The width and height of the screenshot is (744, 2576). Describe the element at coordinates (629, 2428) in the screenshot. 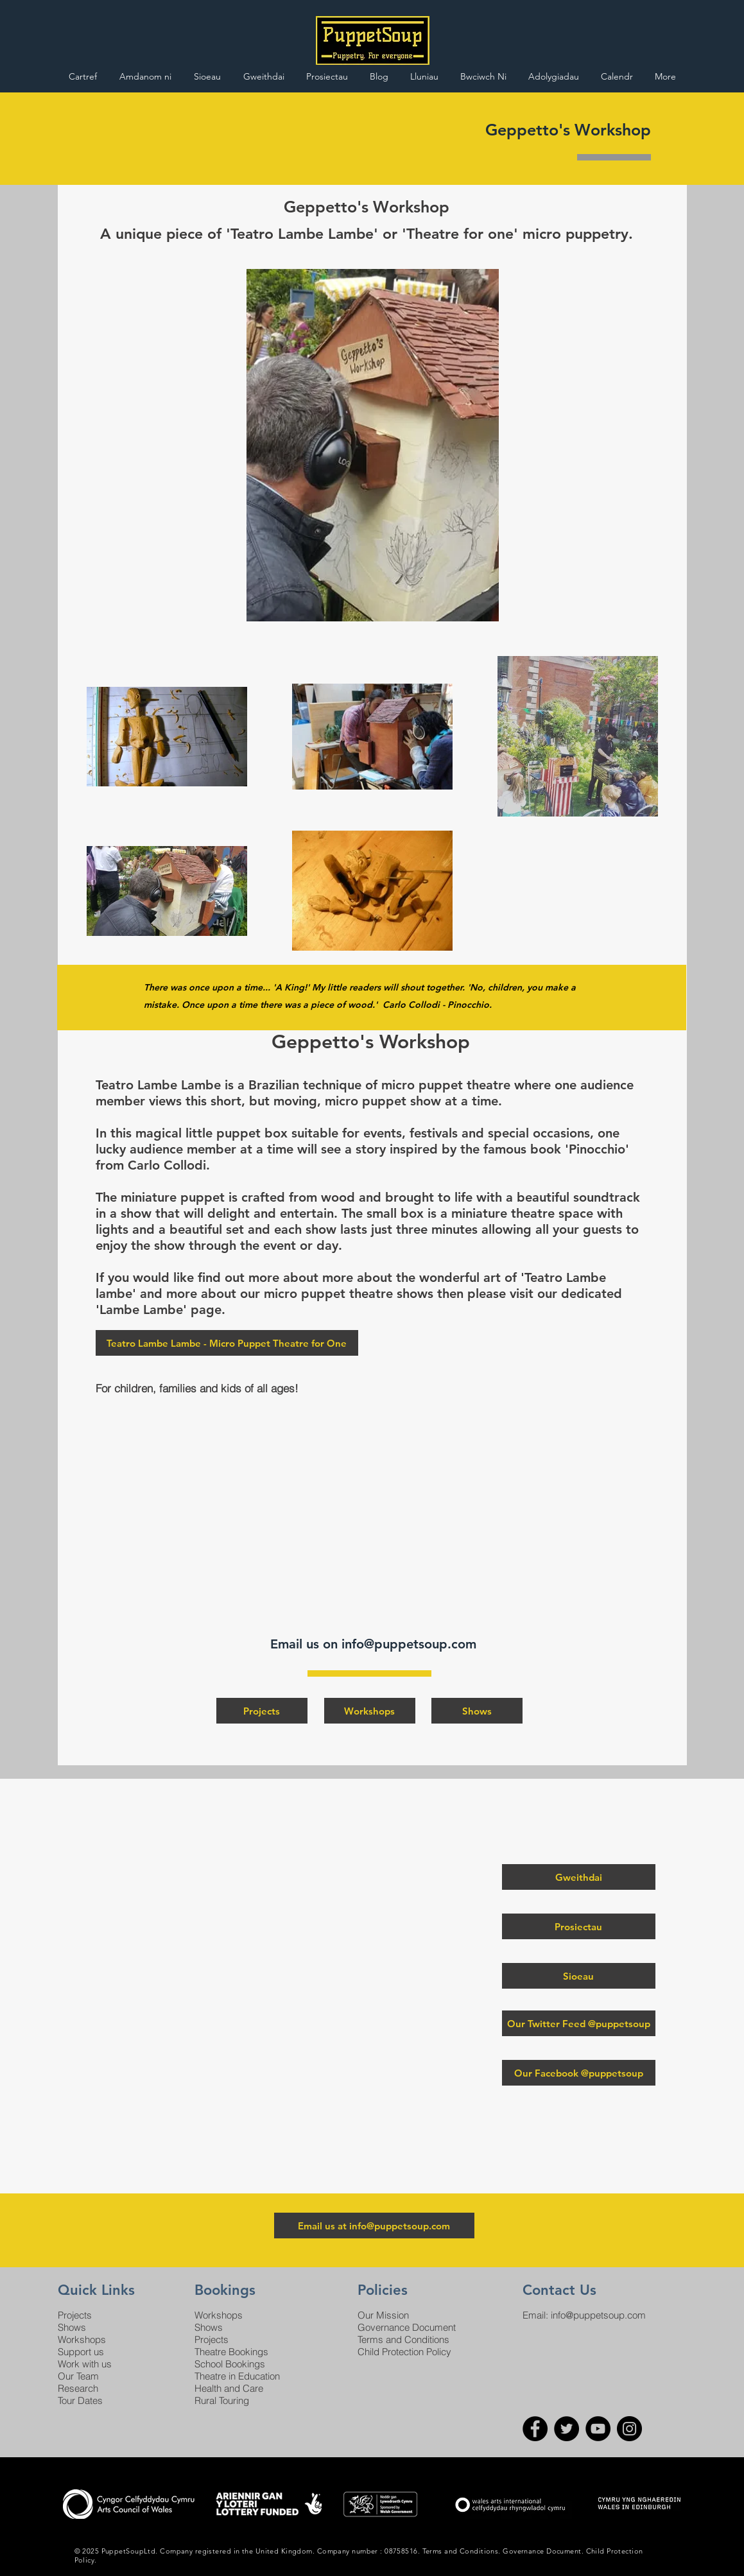

I see `[Instagram]` at that location.